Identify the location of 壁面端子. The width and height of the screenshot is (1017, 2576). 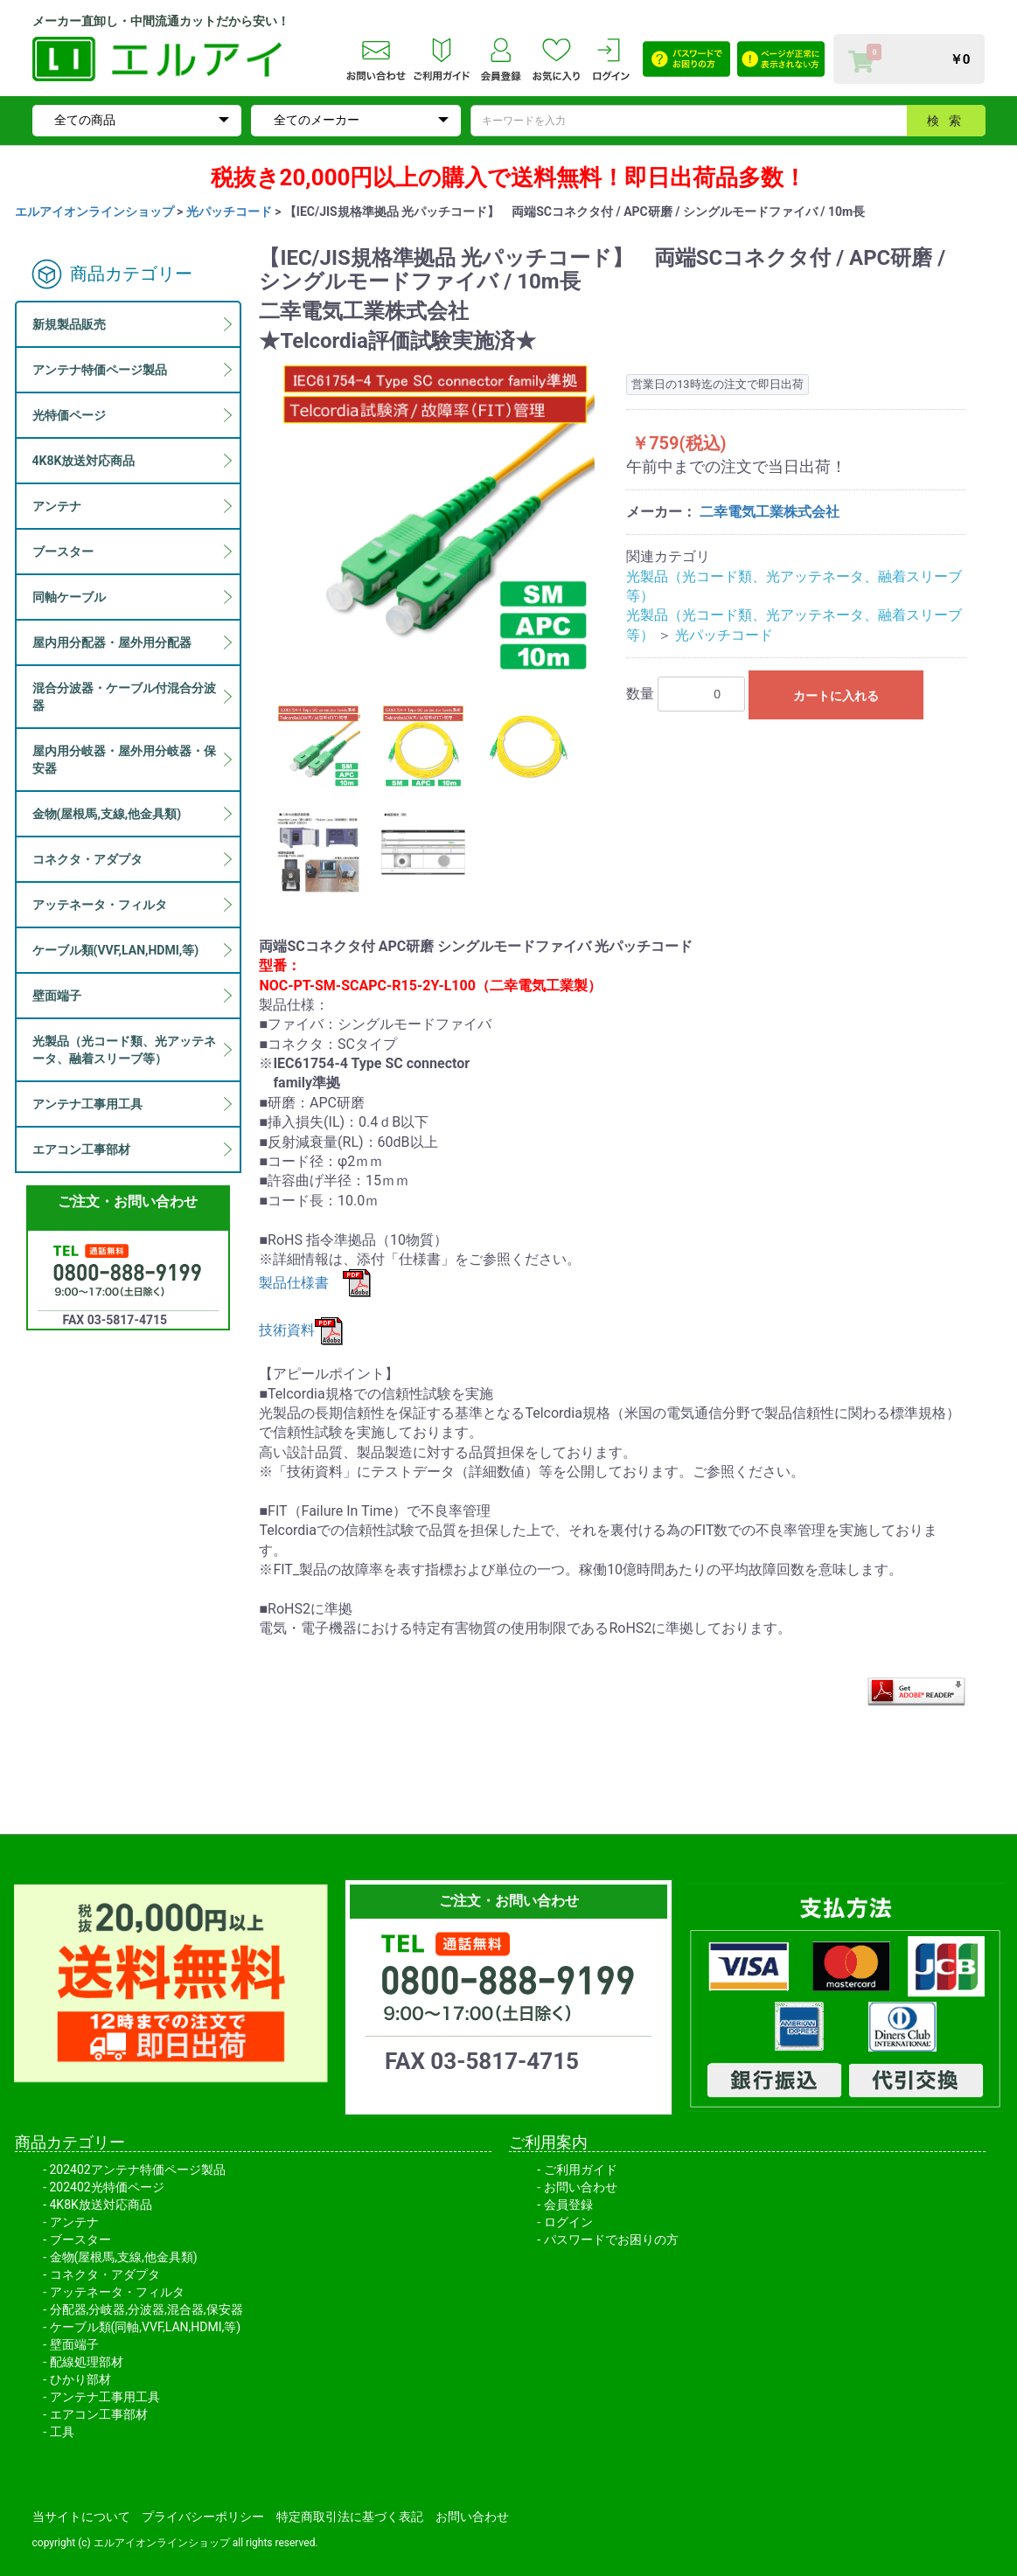
(74, 2344).